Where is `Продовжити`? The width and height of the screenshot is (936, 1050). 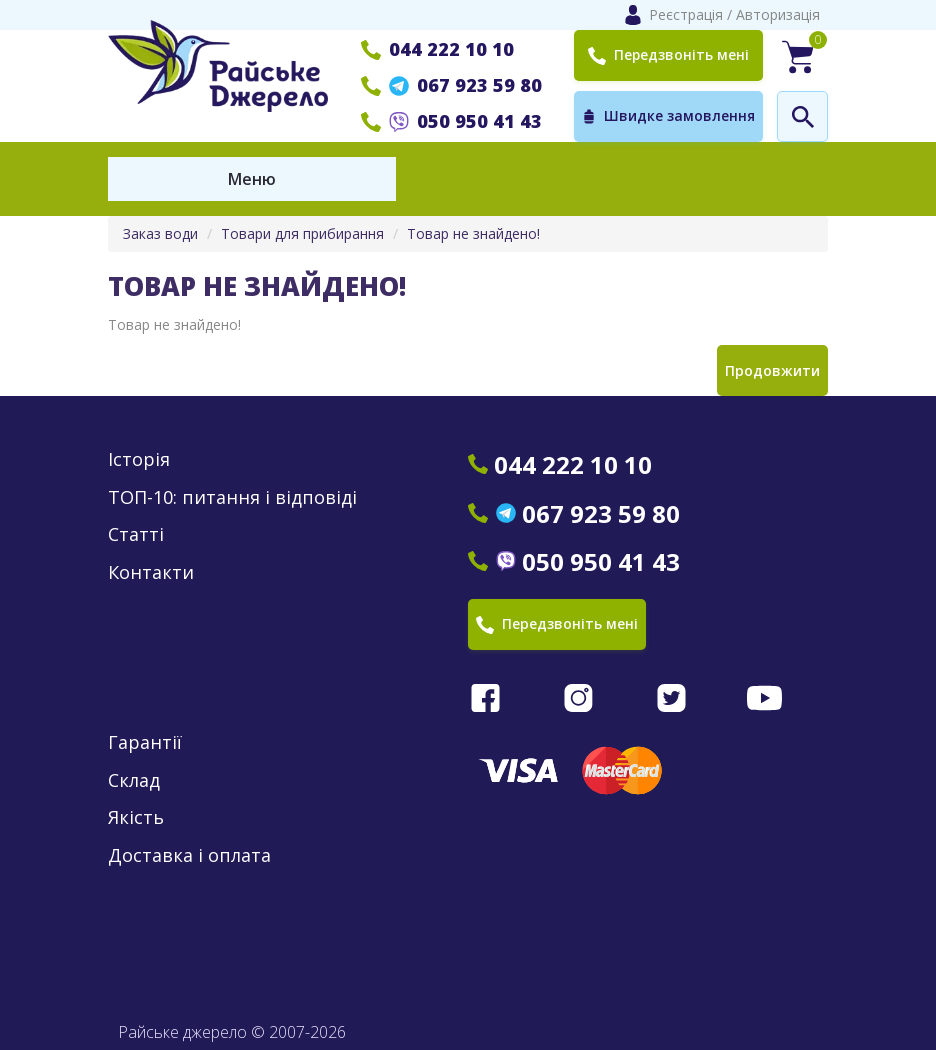
Продовжити is located at coordinates (772, 370).